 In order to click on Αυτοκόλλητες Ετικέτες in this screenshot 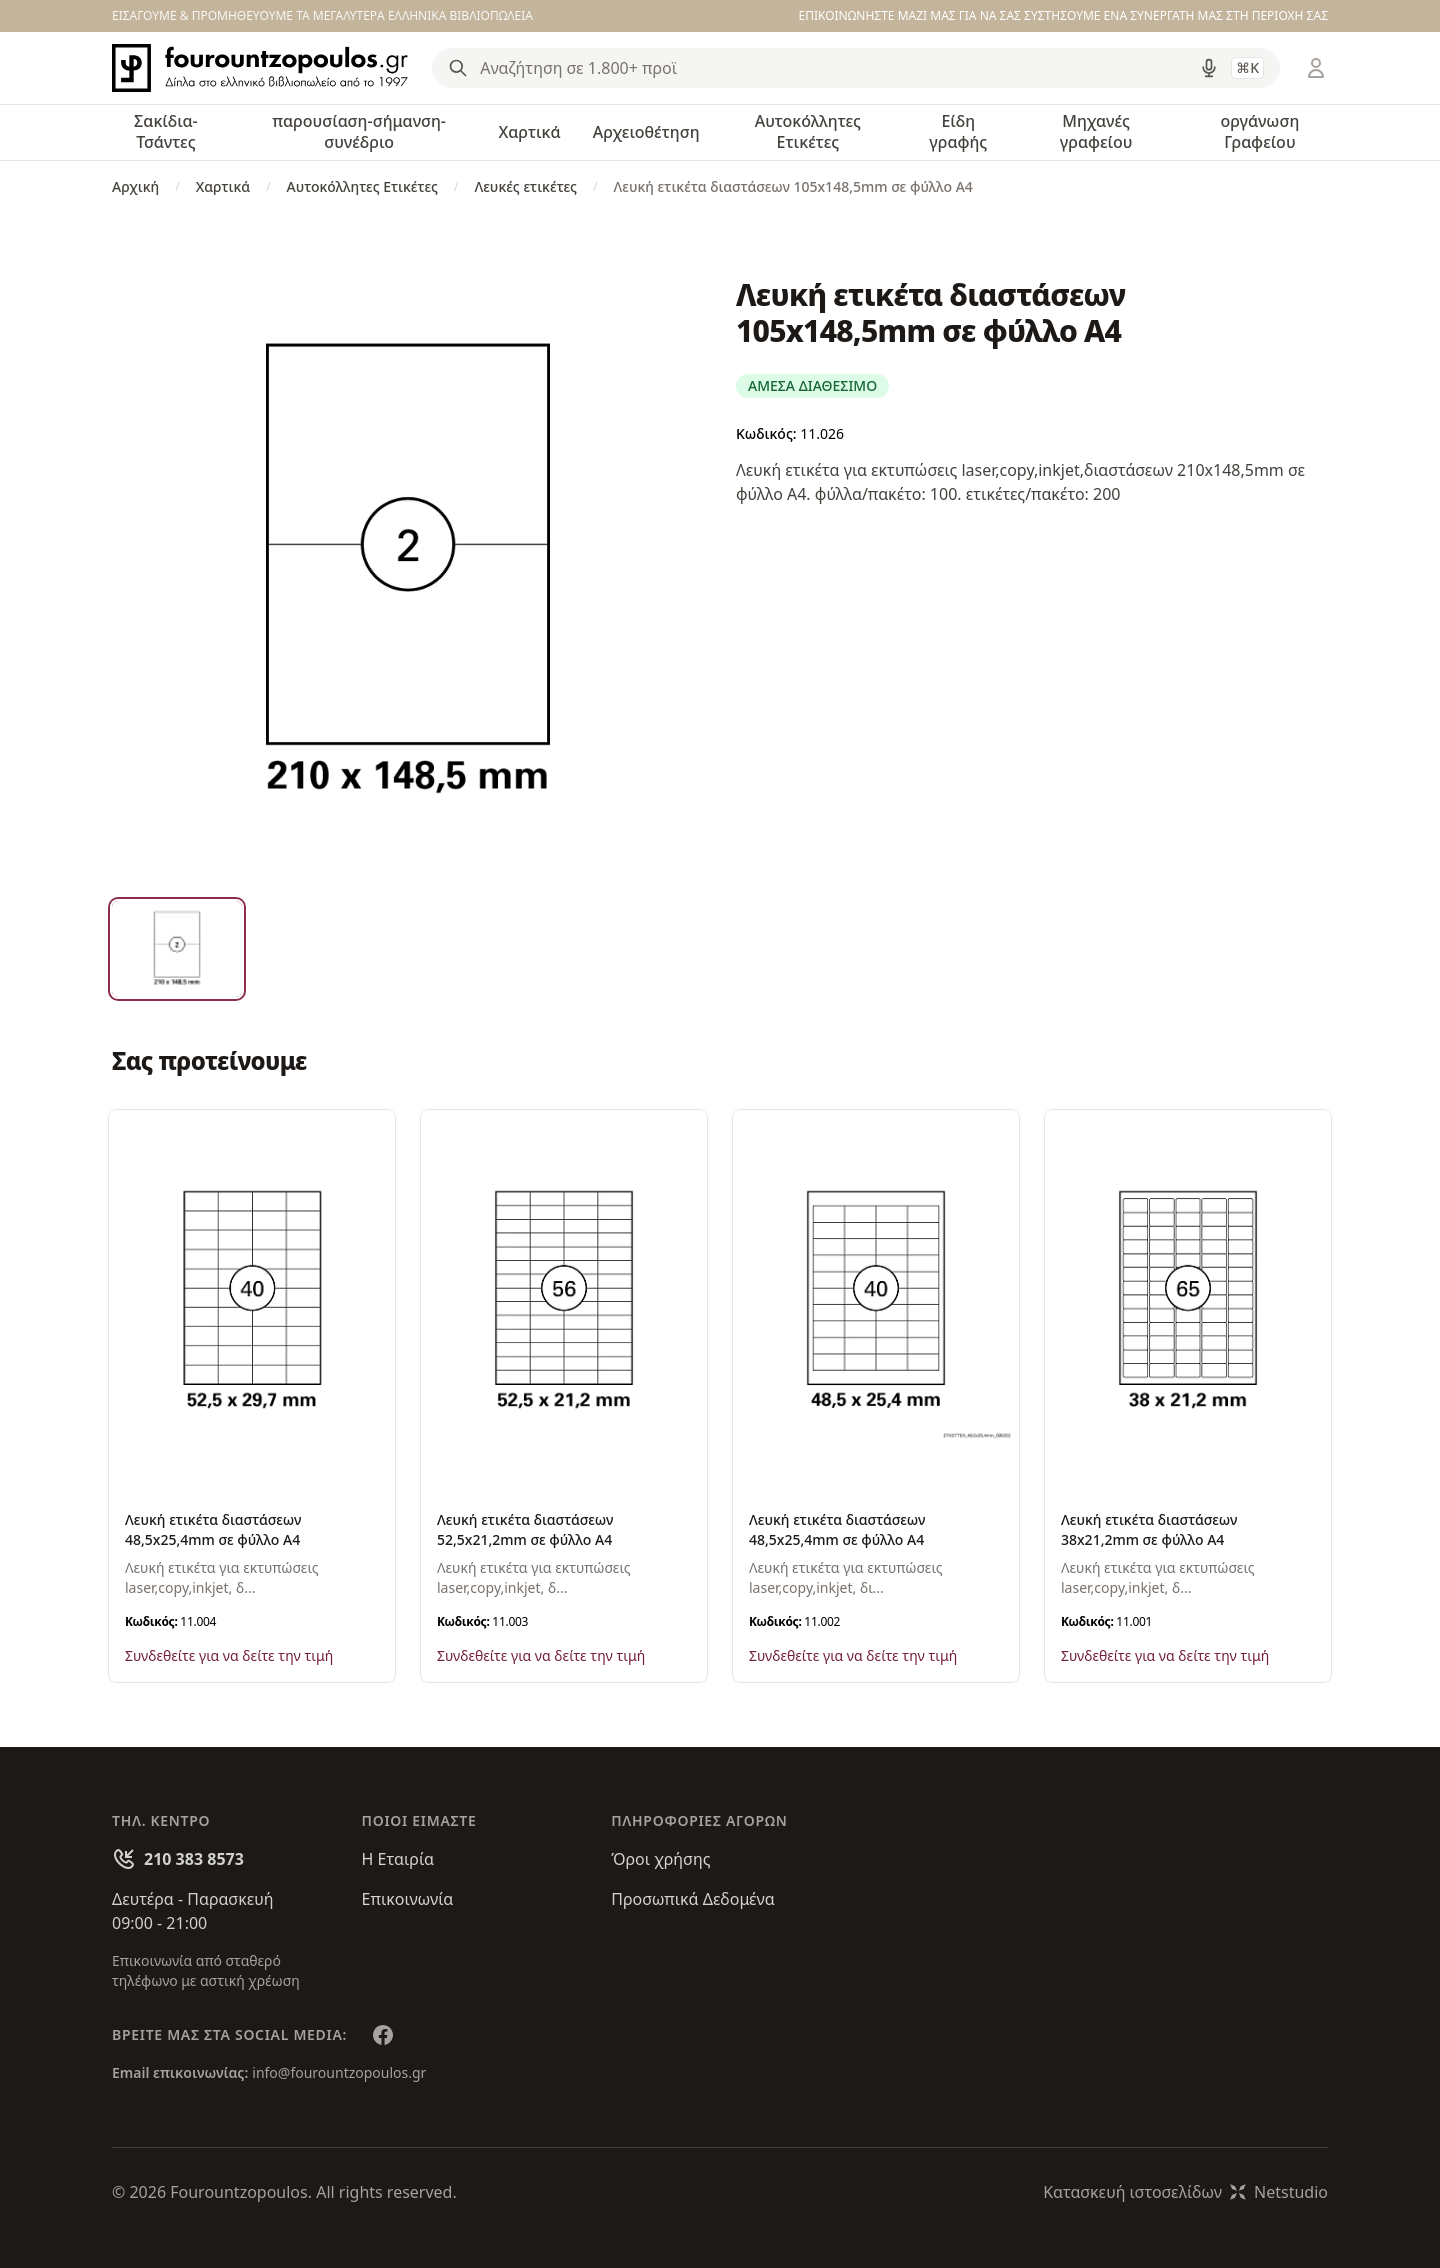, I will do `click(808, 131)`.